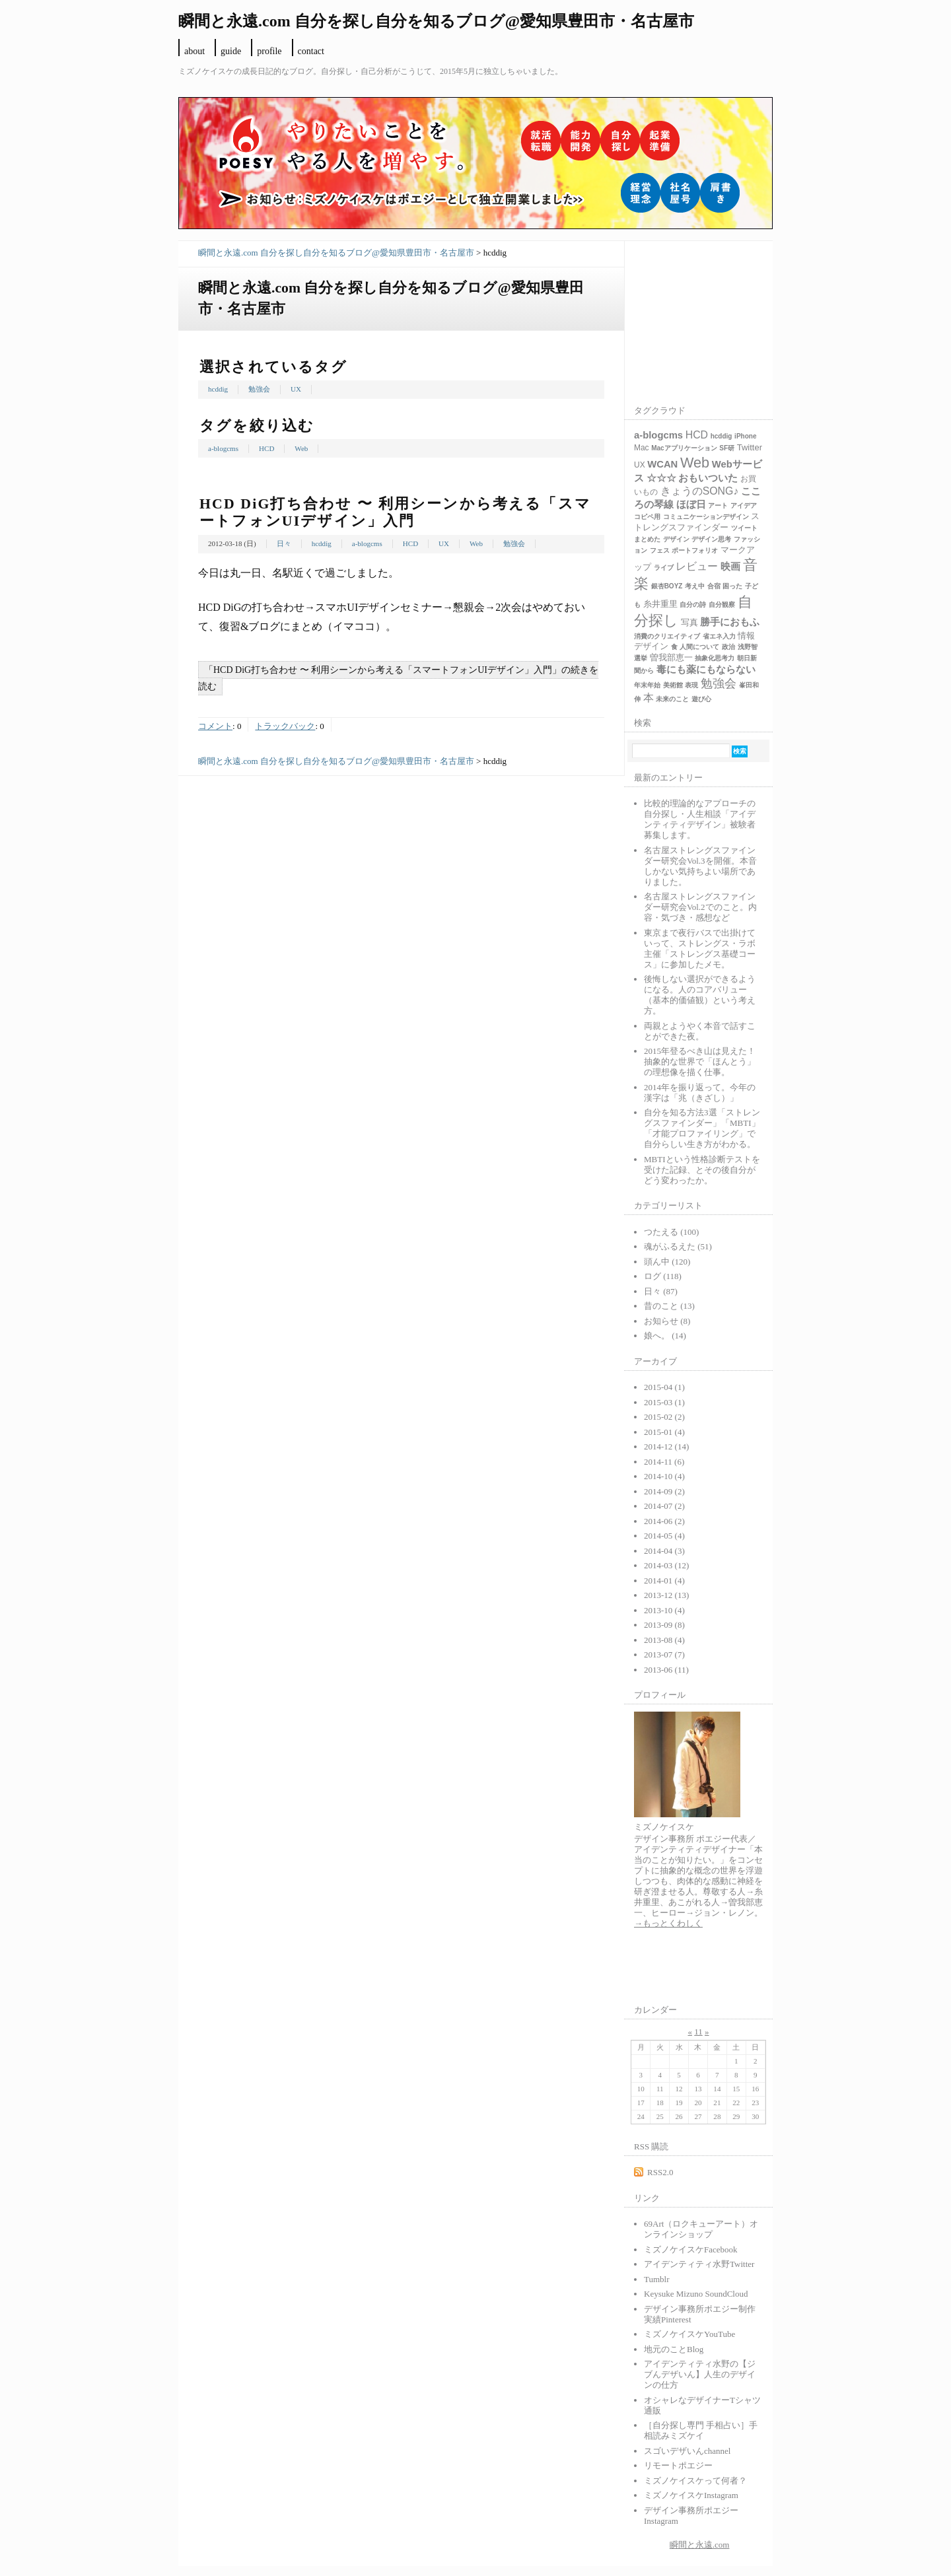 The width and height of the screenshot is (951, 2576). What do you see at coordinates (666, 1446) in the screenshot?
I see `2014-12 (14)` at bounding box center [666, 1446].